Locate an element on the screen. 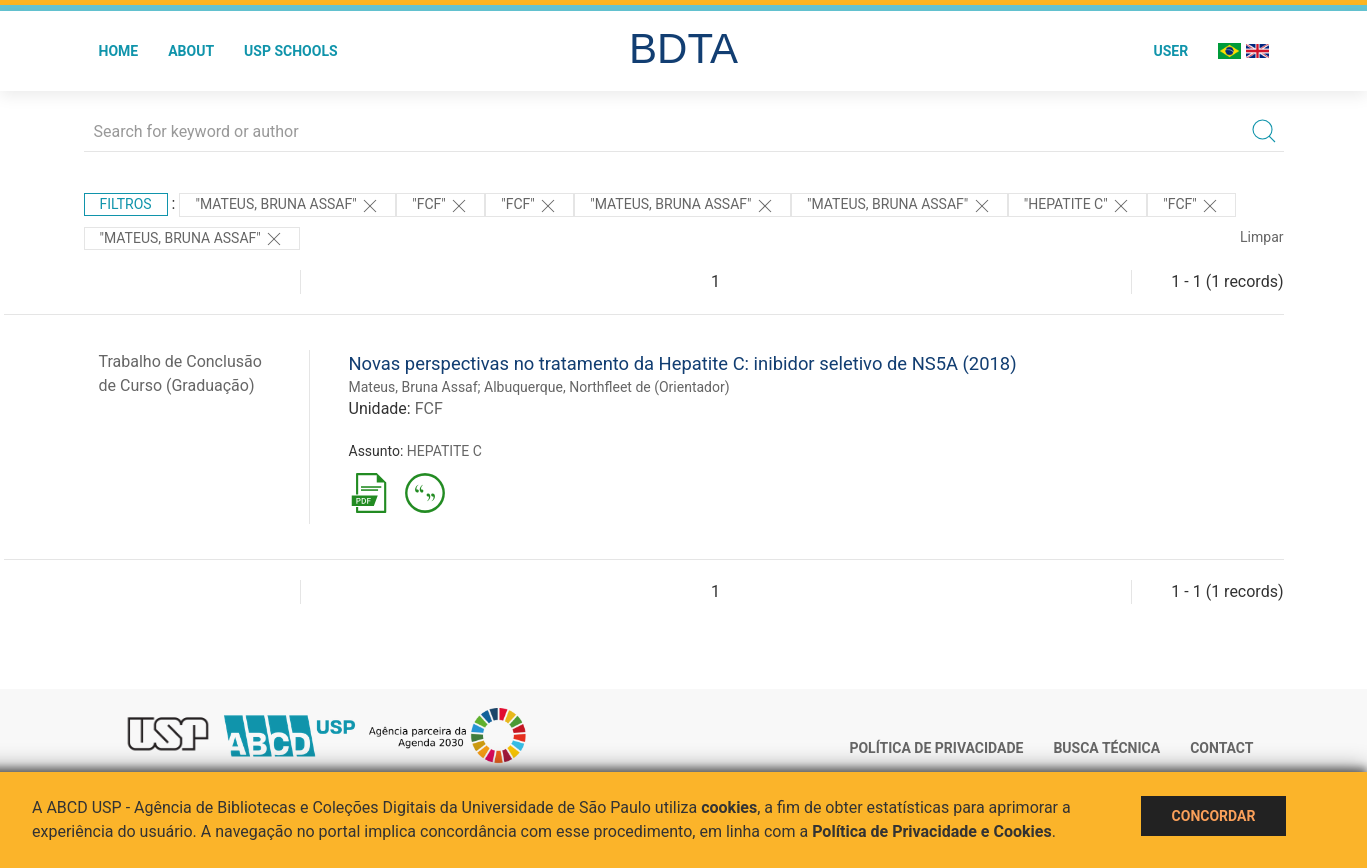  About is located at coordinates (191, 51).